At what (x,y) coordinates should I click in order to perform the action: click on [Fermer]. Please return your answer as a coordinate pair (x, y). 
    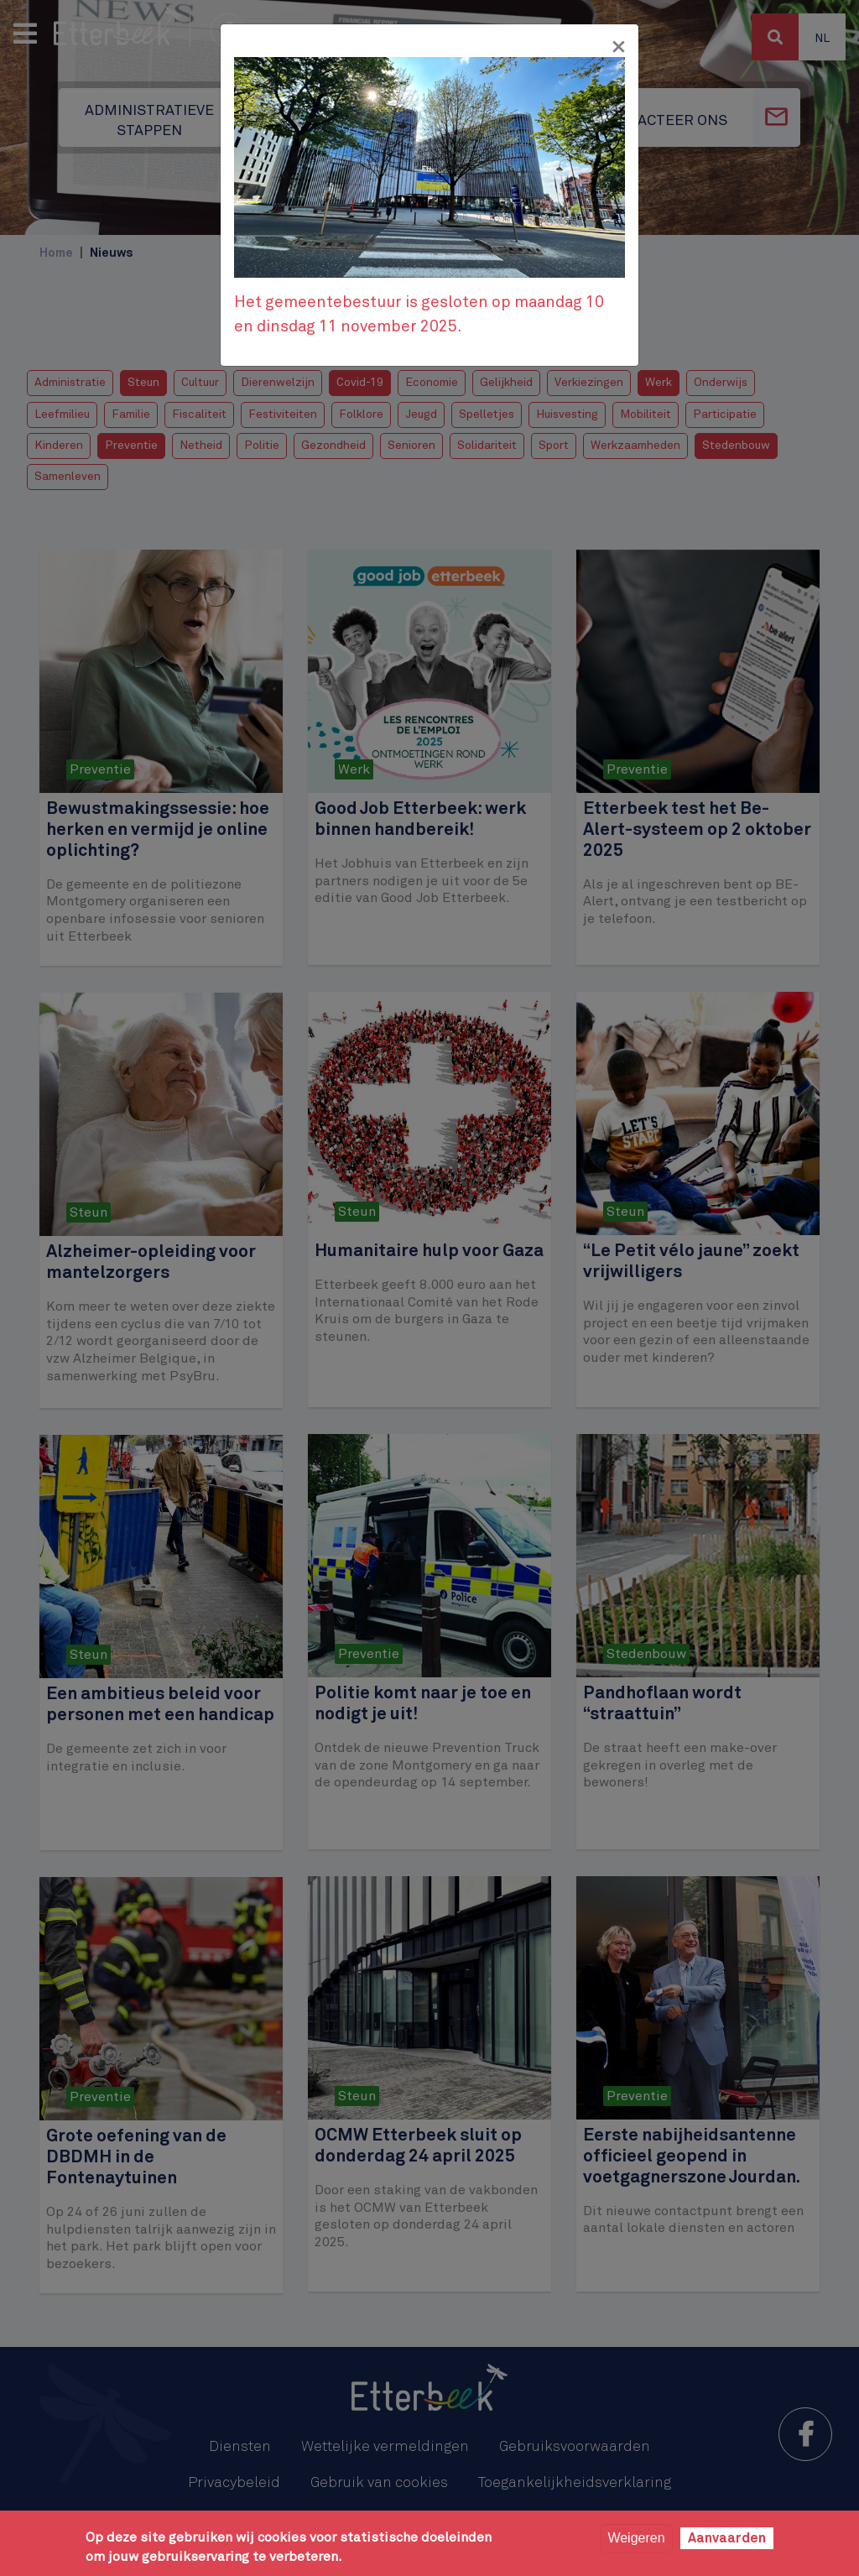
    Looking at the image, I should click on (618, 47).